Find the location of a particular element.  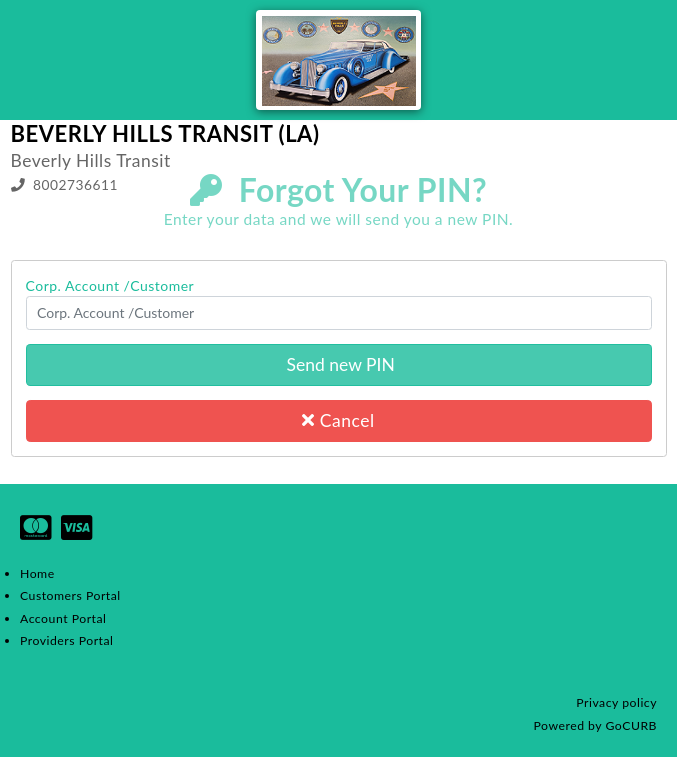

Login is located at coordinates (649, 227).